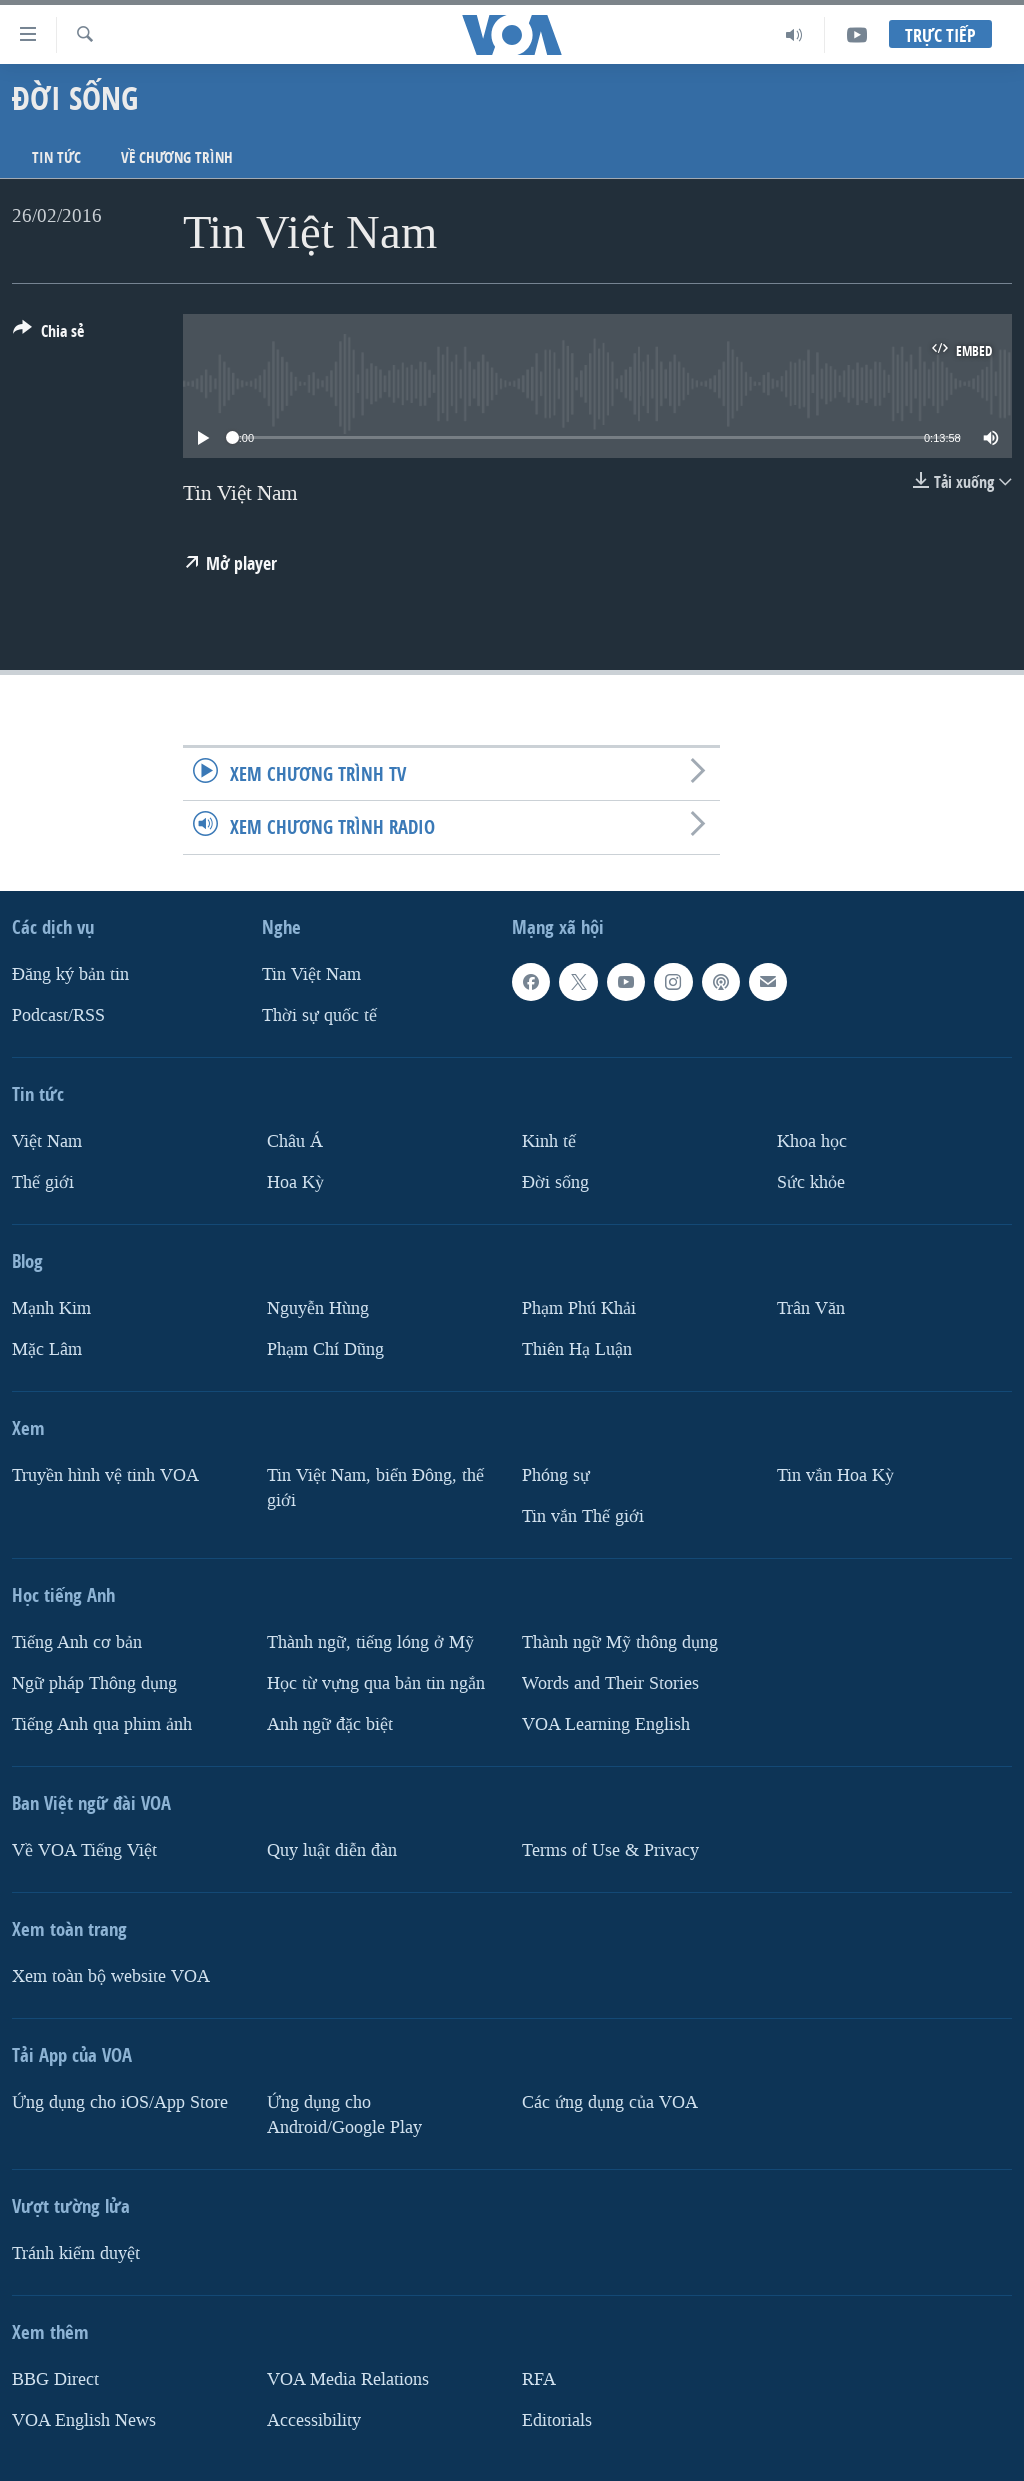  Describe the element at coordinates (43, 1181) in the screenshot. I see `Thế giới` at that location.